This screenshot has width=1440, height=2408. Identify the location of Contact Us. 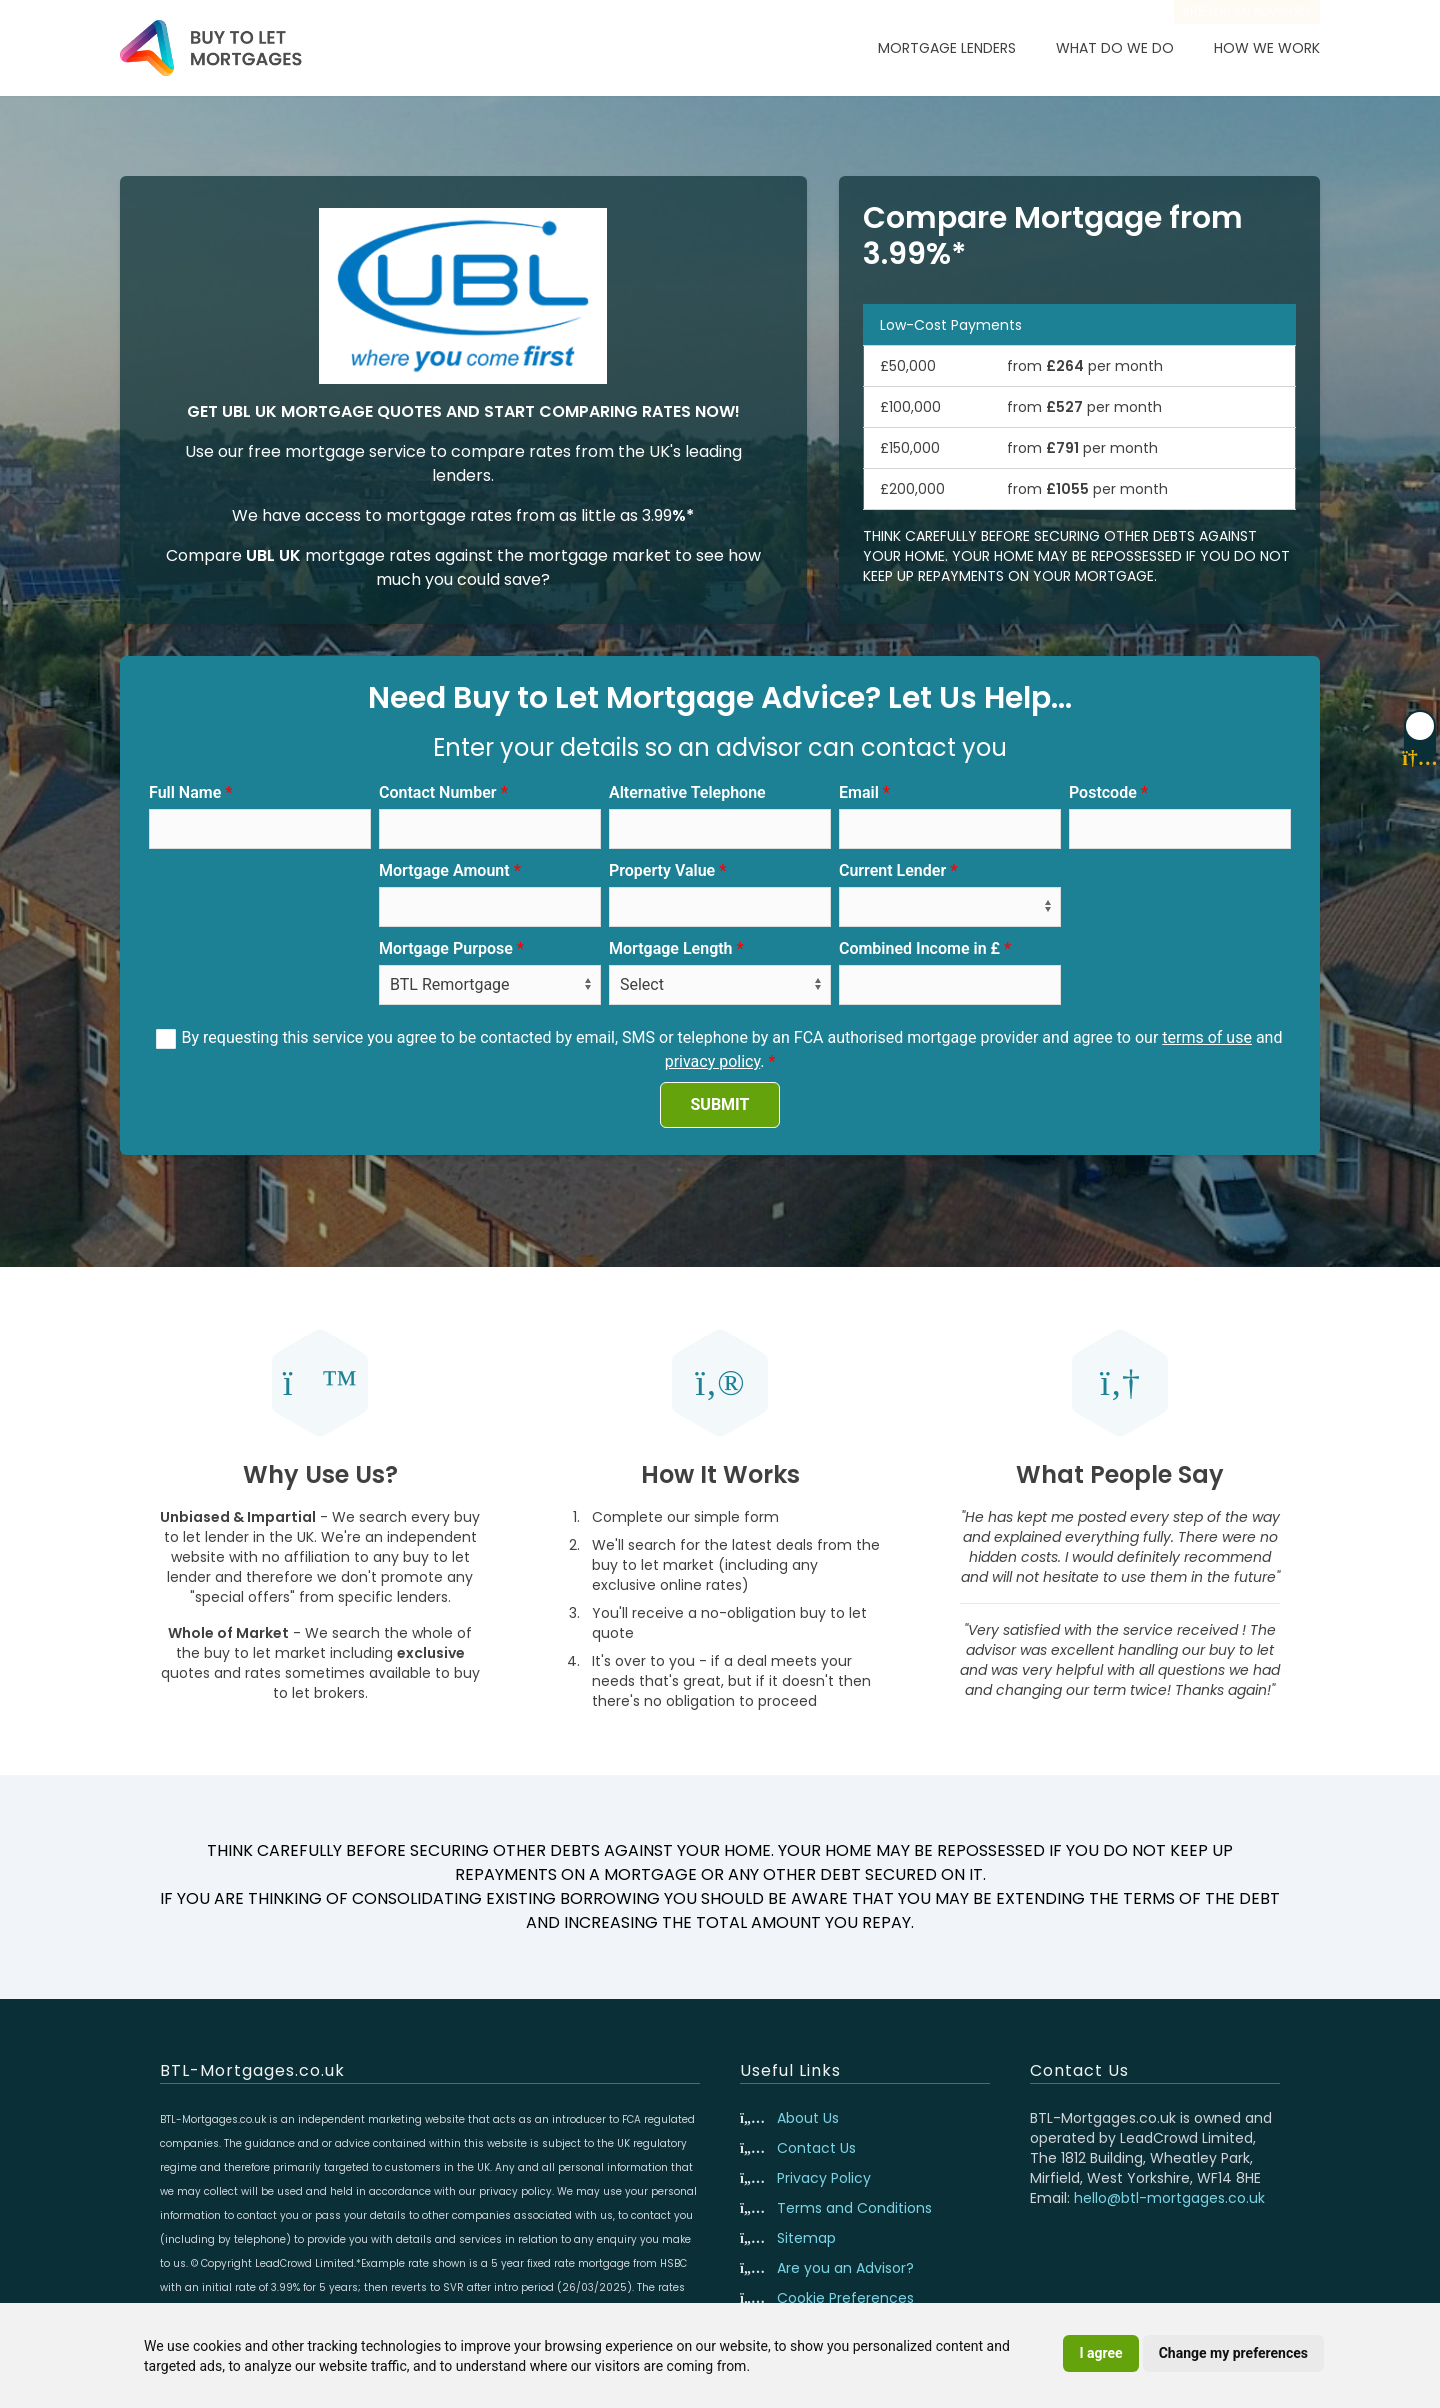
(816, 2148).